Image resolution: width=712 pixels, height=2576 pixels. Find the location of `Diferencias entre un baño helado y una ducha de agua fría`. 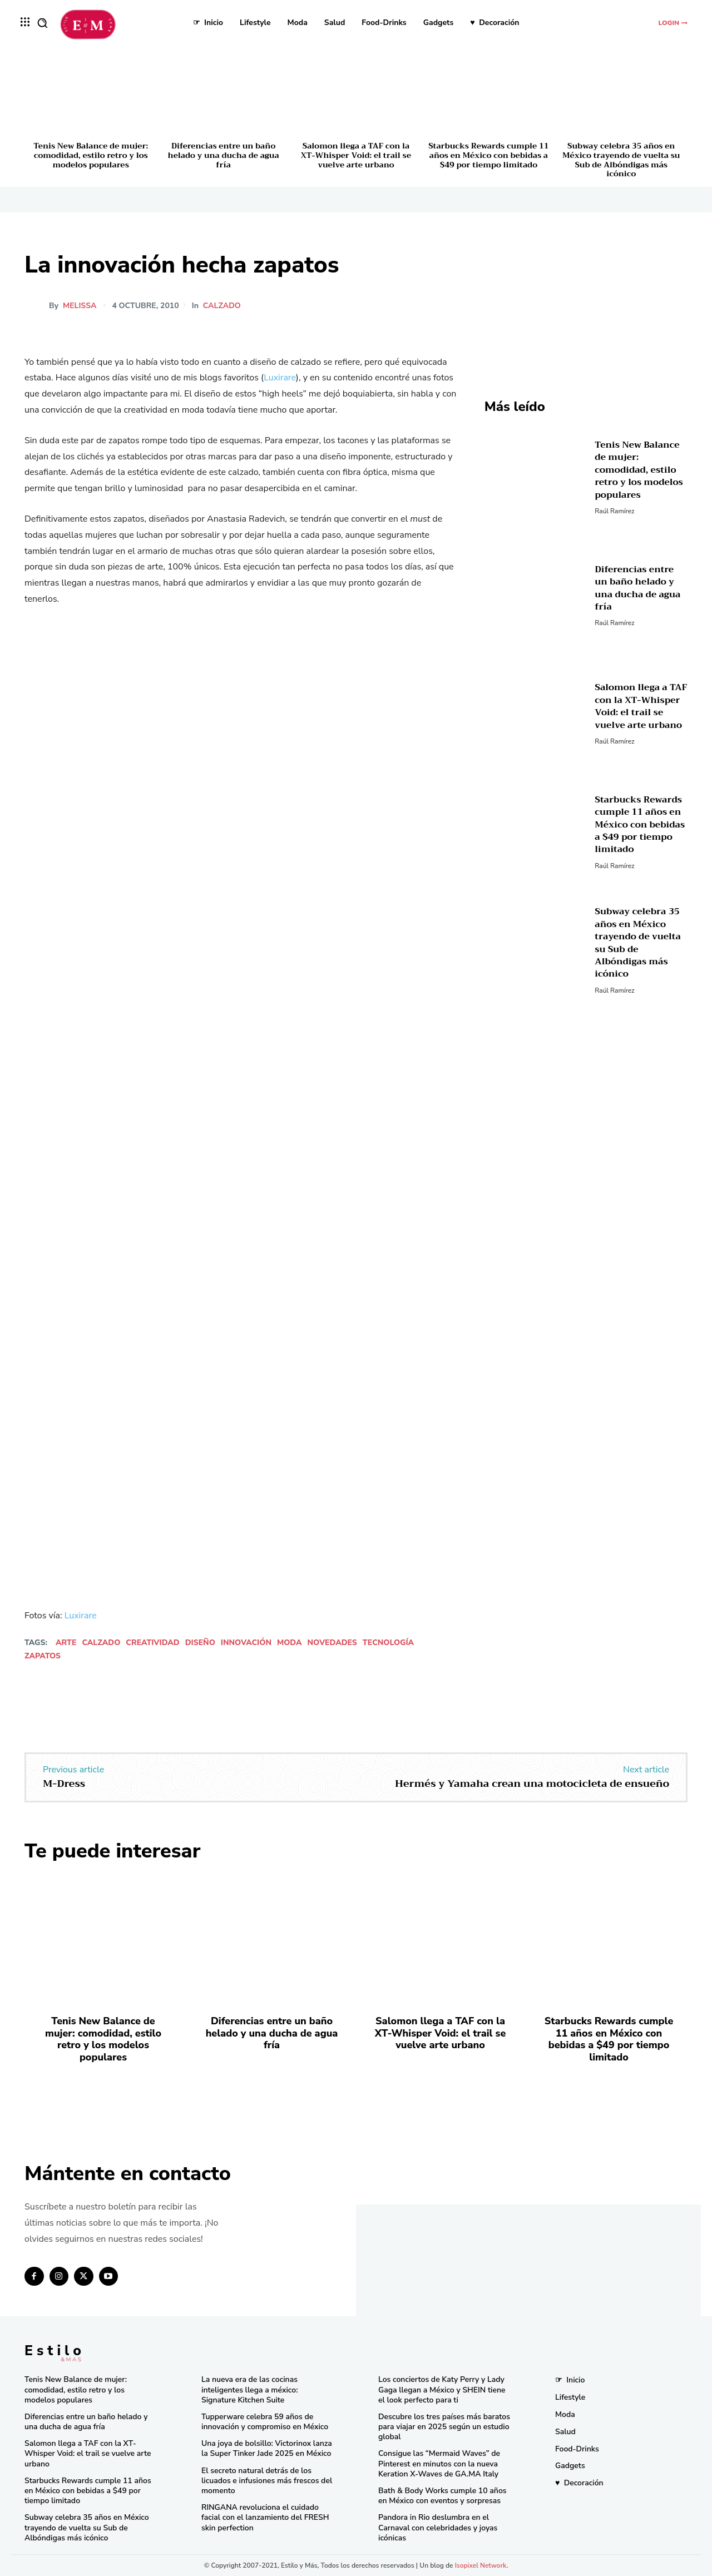

Diferencias entre un baño helado y una ducha de agua fría is located at coordinates (223, 155).